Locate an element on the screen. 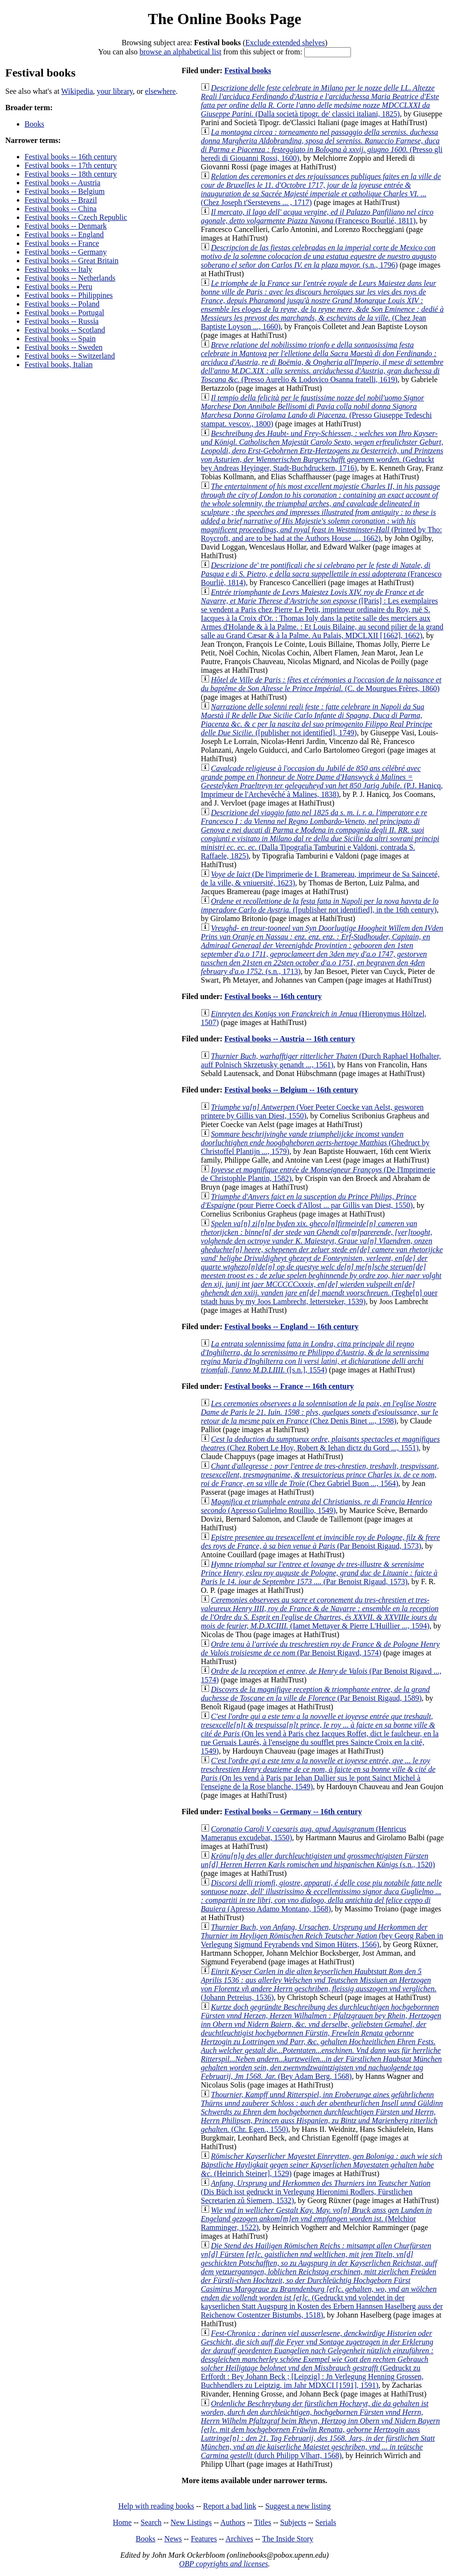 This screenshot has width=449, height=2576. ([publisher not identified], in the 16th century) is located at coordinates (319, 905).